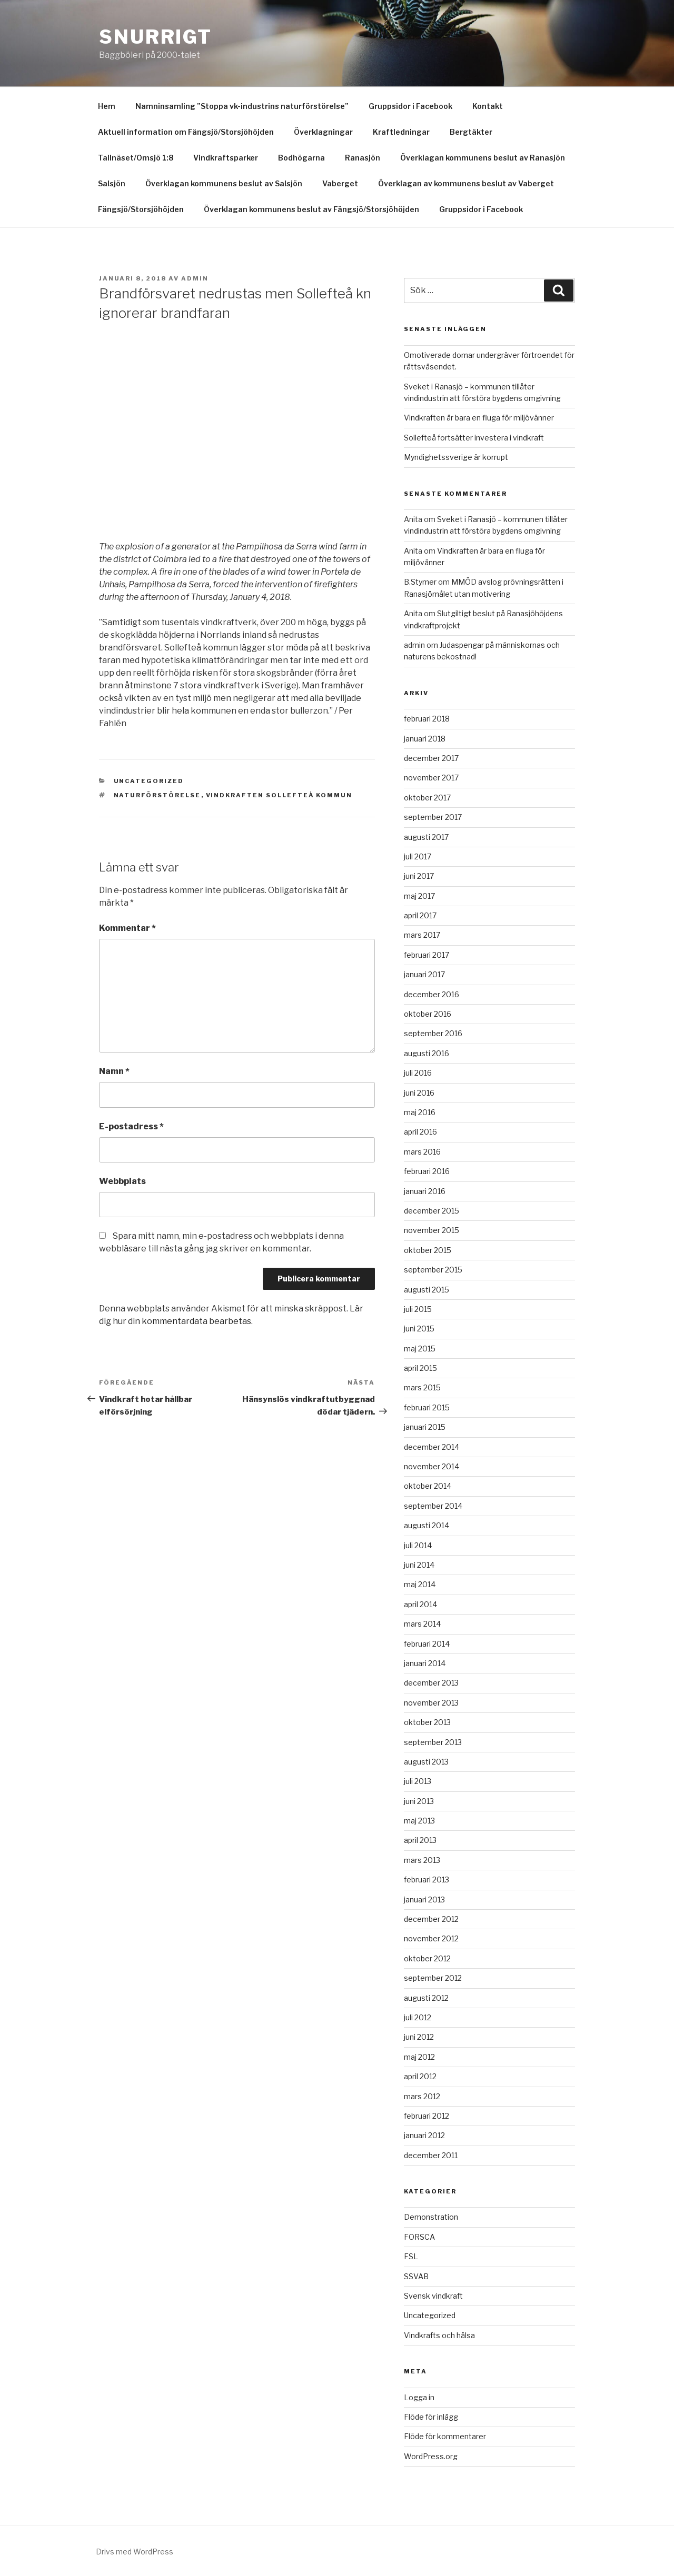  I want to click on WordPress.org, so click(431, 2456).